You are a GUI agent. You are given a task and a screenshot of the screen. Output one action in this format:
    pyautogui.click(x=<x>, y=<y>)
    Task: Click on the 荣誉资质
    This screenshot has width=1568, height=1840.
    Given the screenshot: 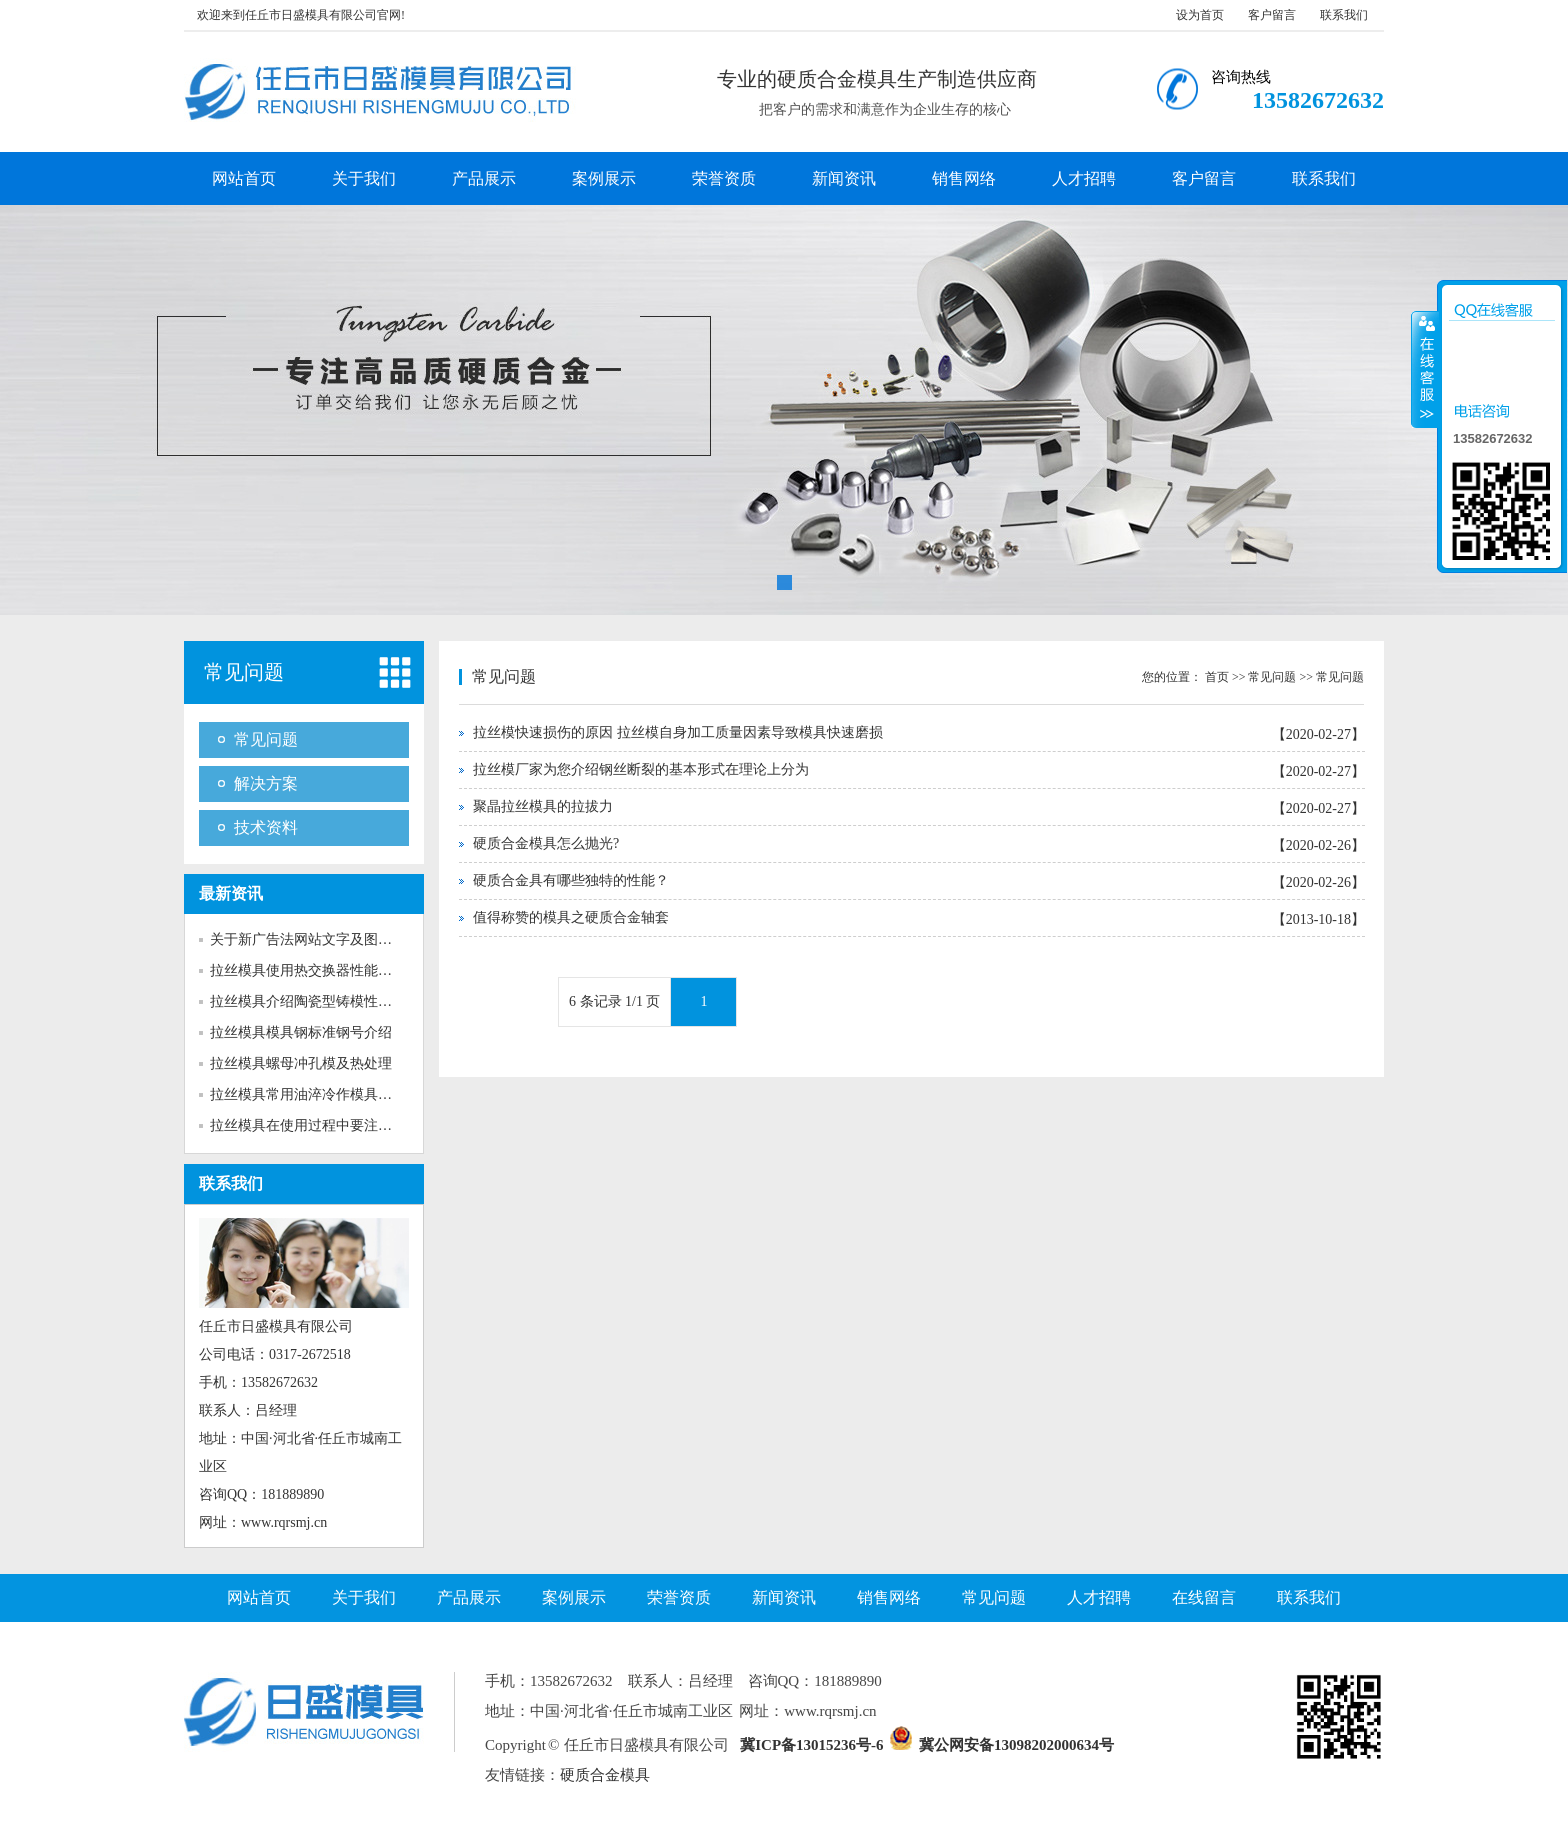 What is the action you would take?
    pyautogui.click(x=724, y=178)
    